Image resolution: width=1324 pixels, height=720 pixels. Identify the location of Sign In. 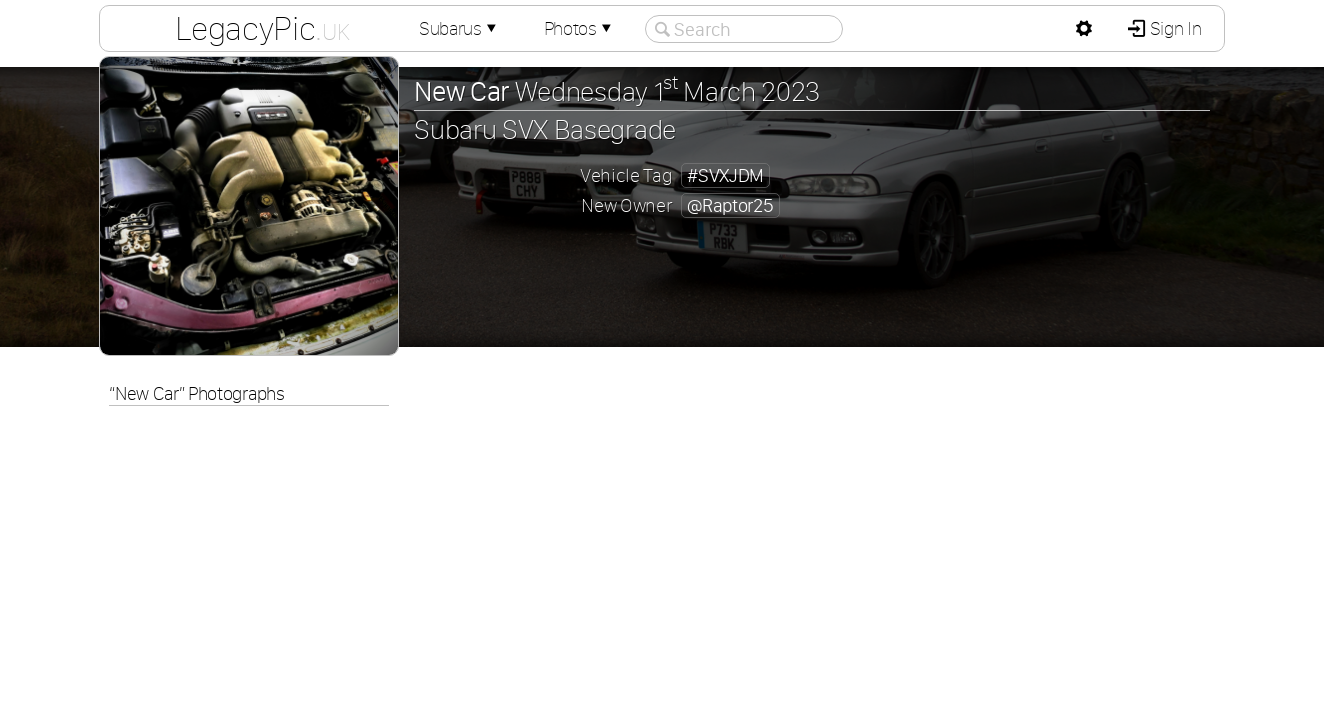
(1173, 28).